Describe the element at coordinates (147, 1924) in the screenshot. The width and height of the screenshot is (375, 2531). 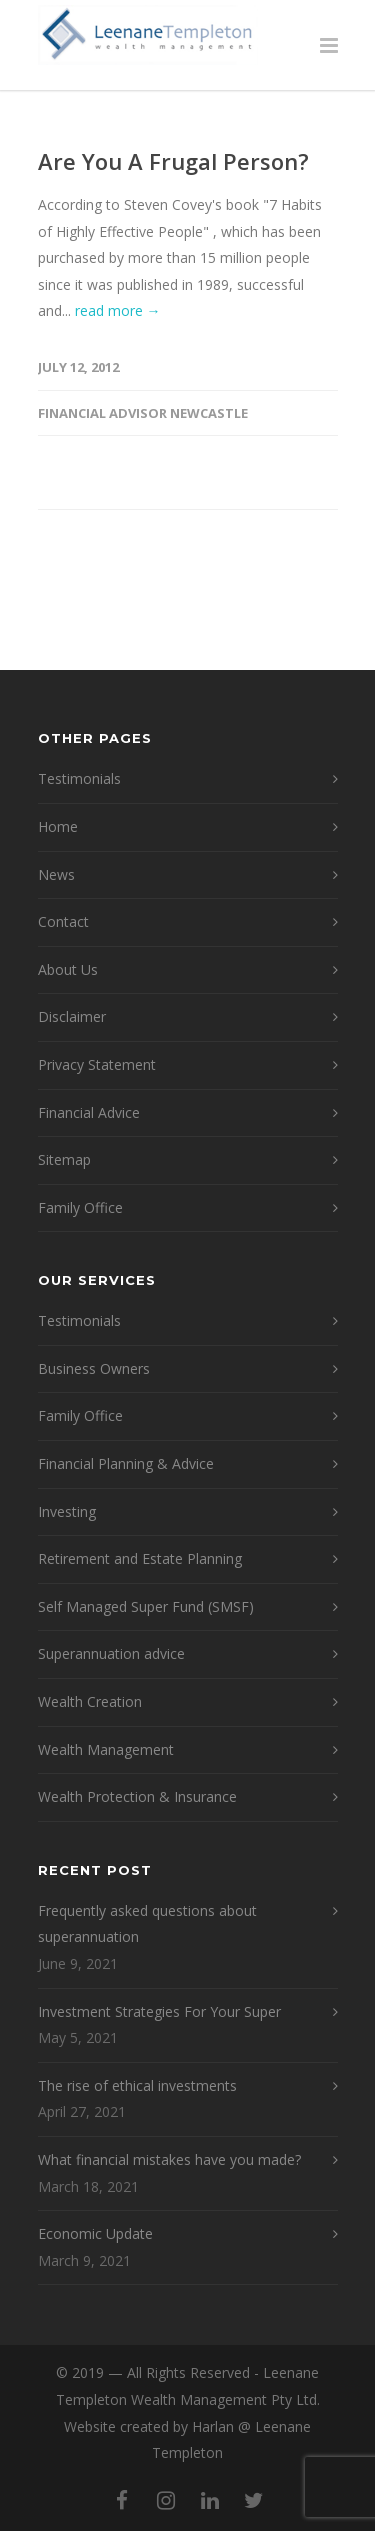
I see `Frequently asked questions about superannuation` at that location.